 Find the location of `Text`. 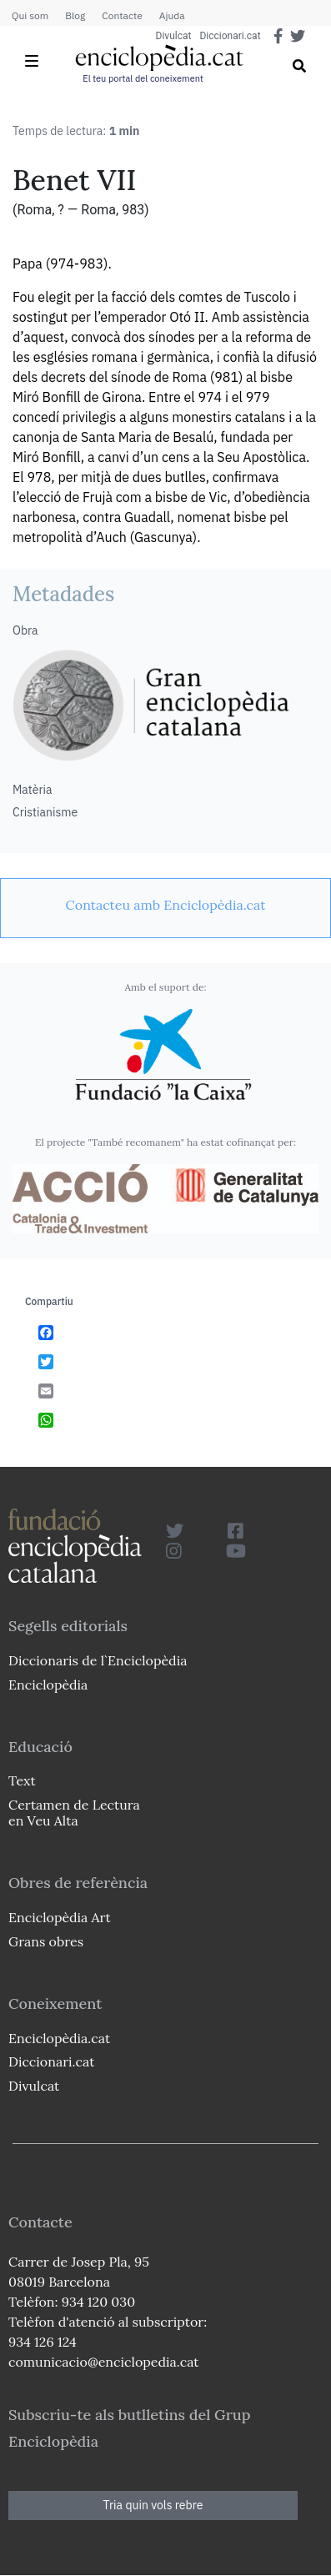

Text is located at coordinates (22, 1780).